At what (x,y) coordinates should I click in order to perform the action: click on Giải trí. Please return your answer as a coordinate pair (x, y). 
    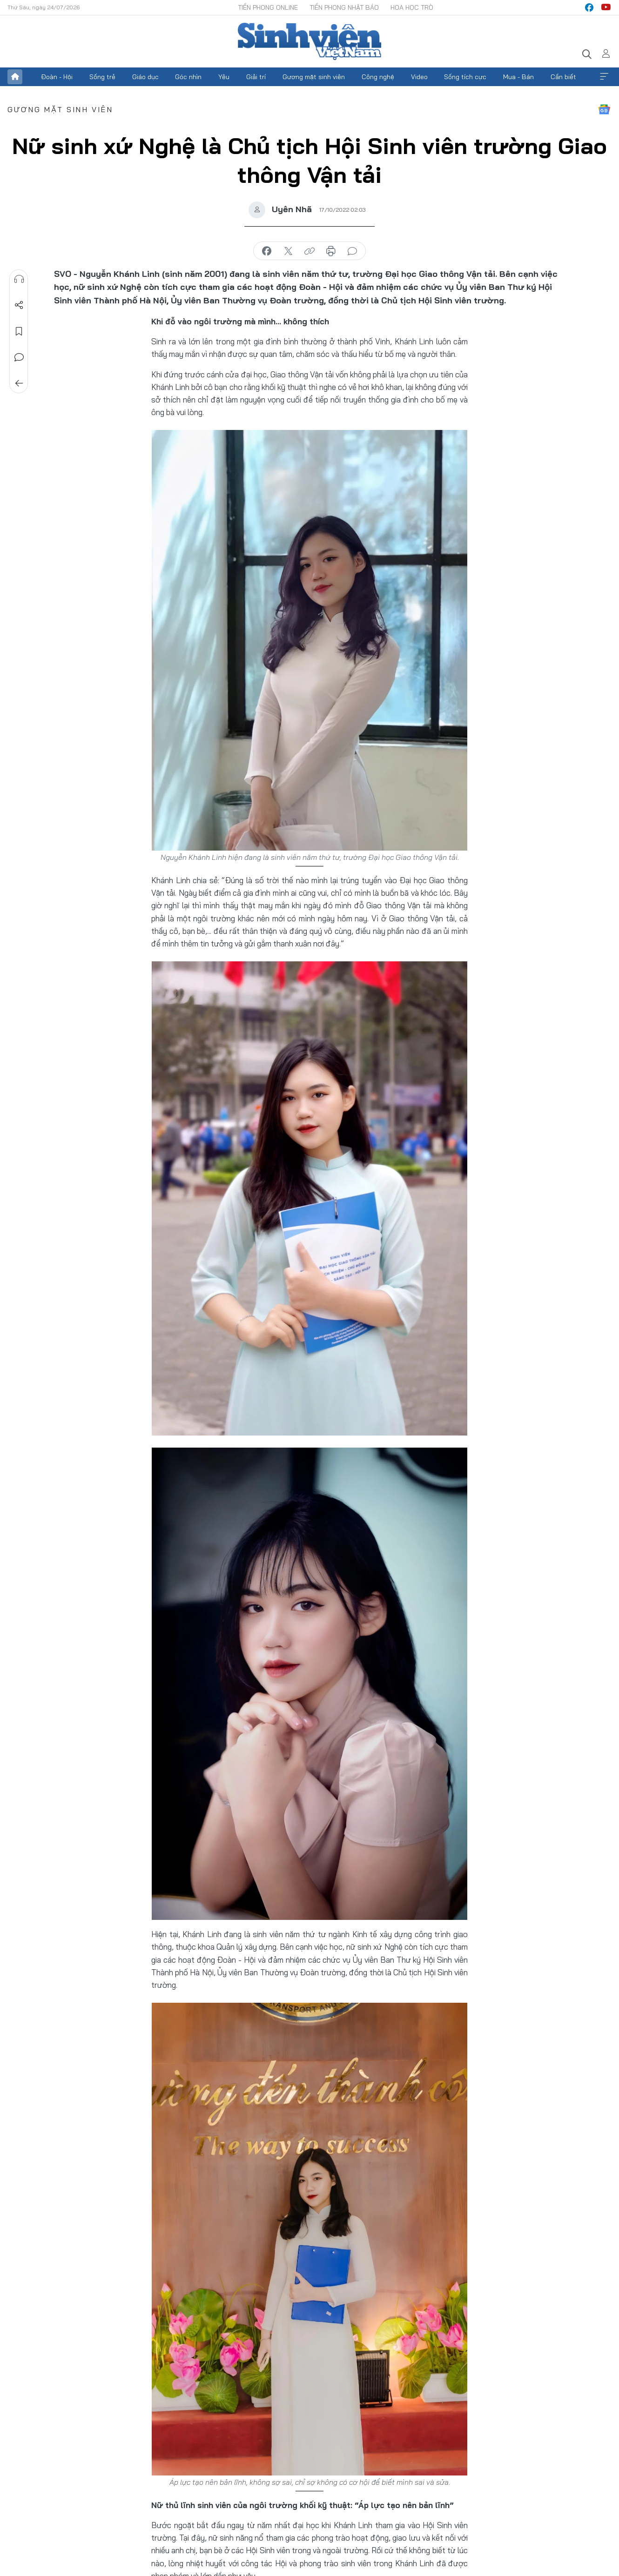
    Looking at the image, I should click on (256, 77).